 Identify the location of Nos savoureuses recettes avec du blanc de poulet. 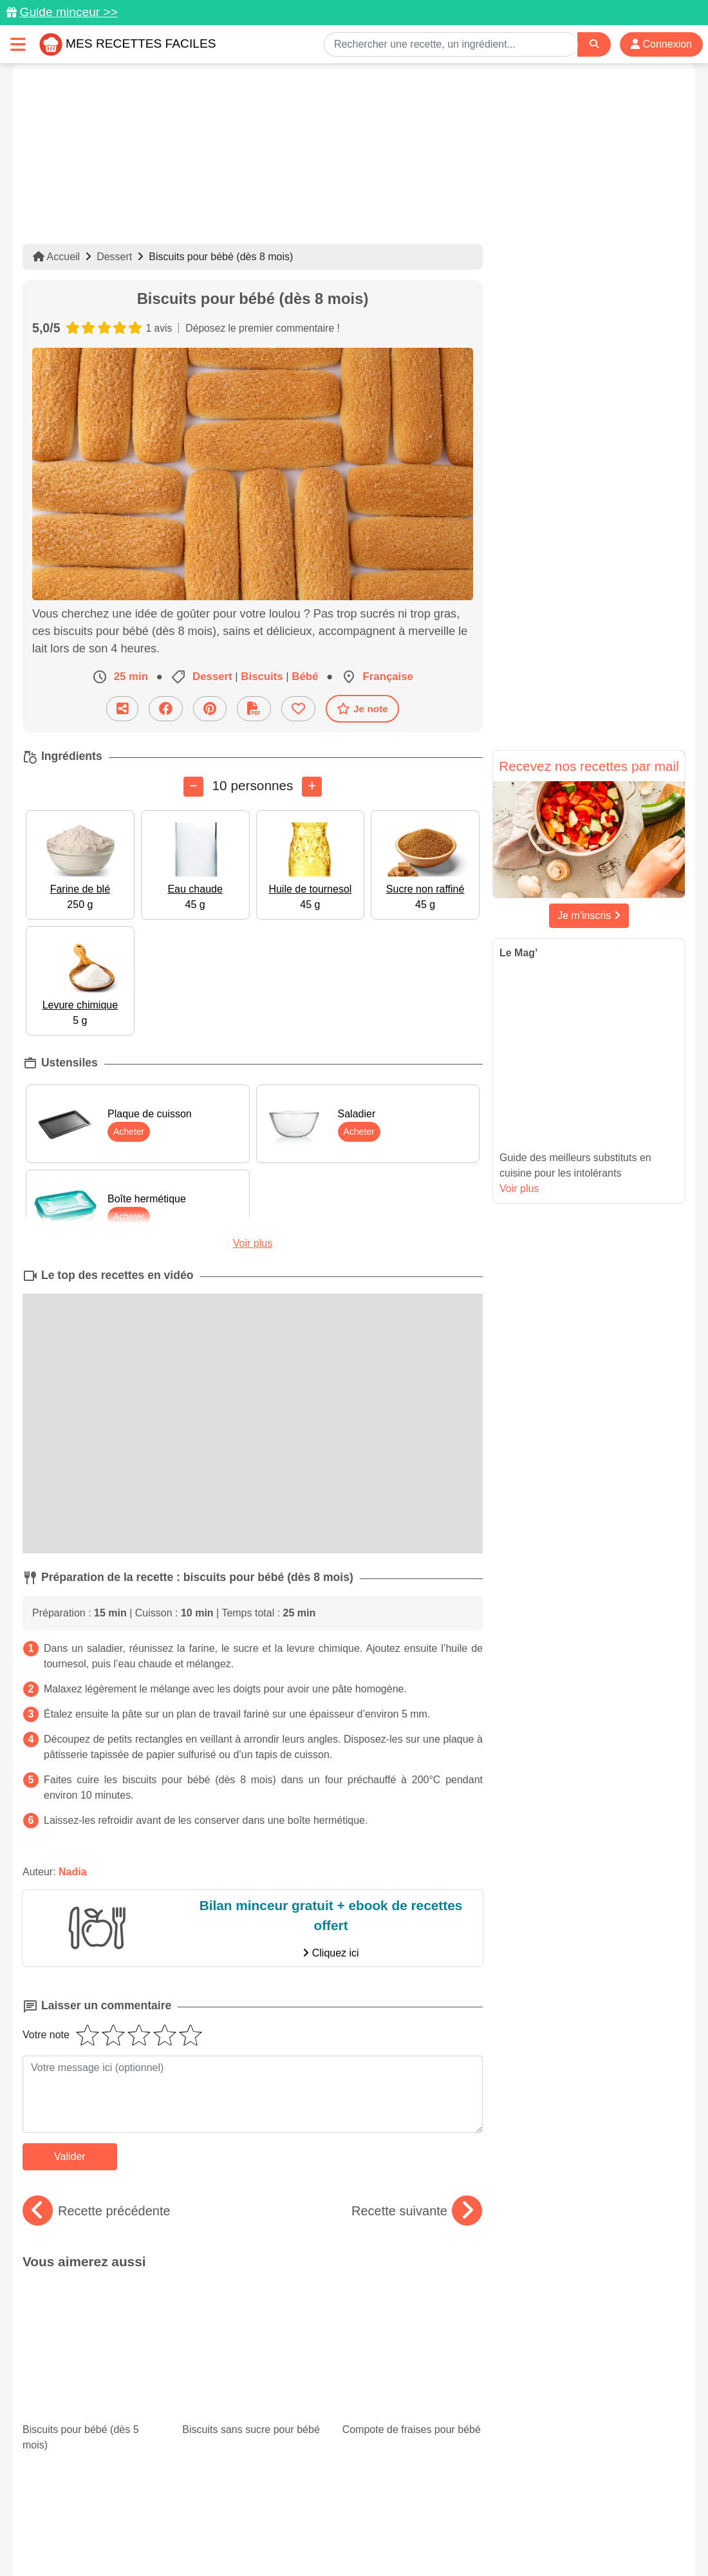
(252, 2388).